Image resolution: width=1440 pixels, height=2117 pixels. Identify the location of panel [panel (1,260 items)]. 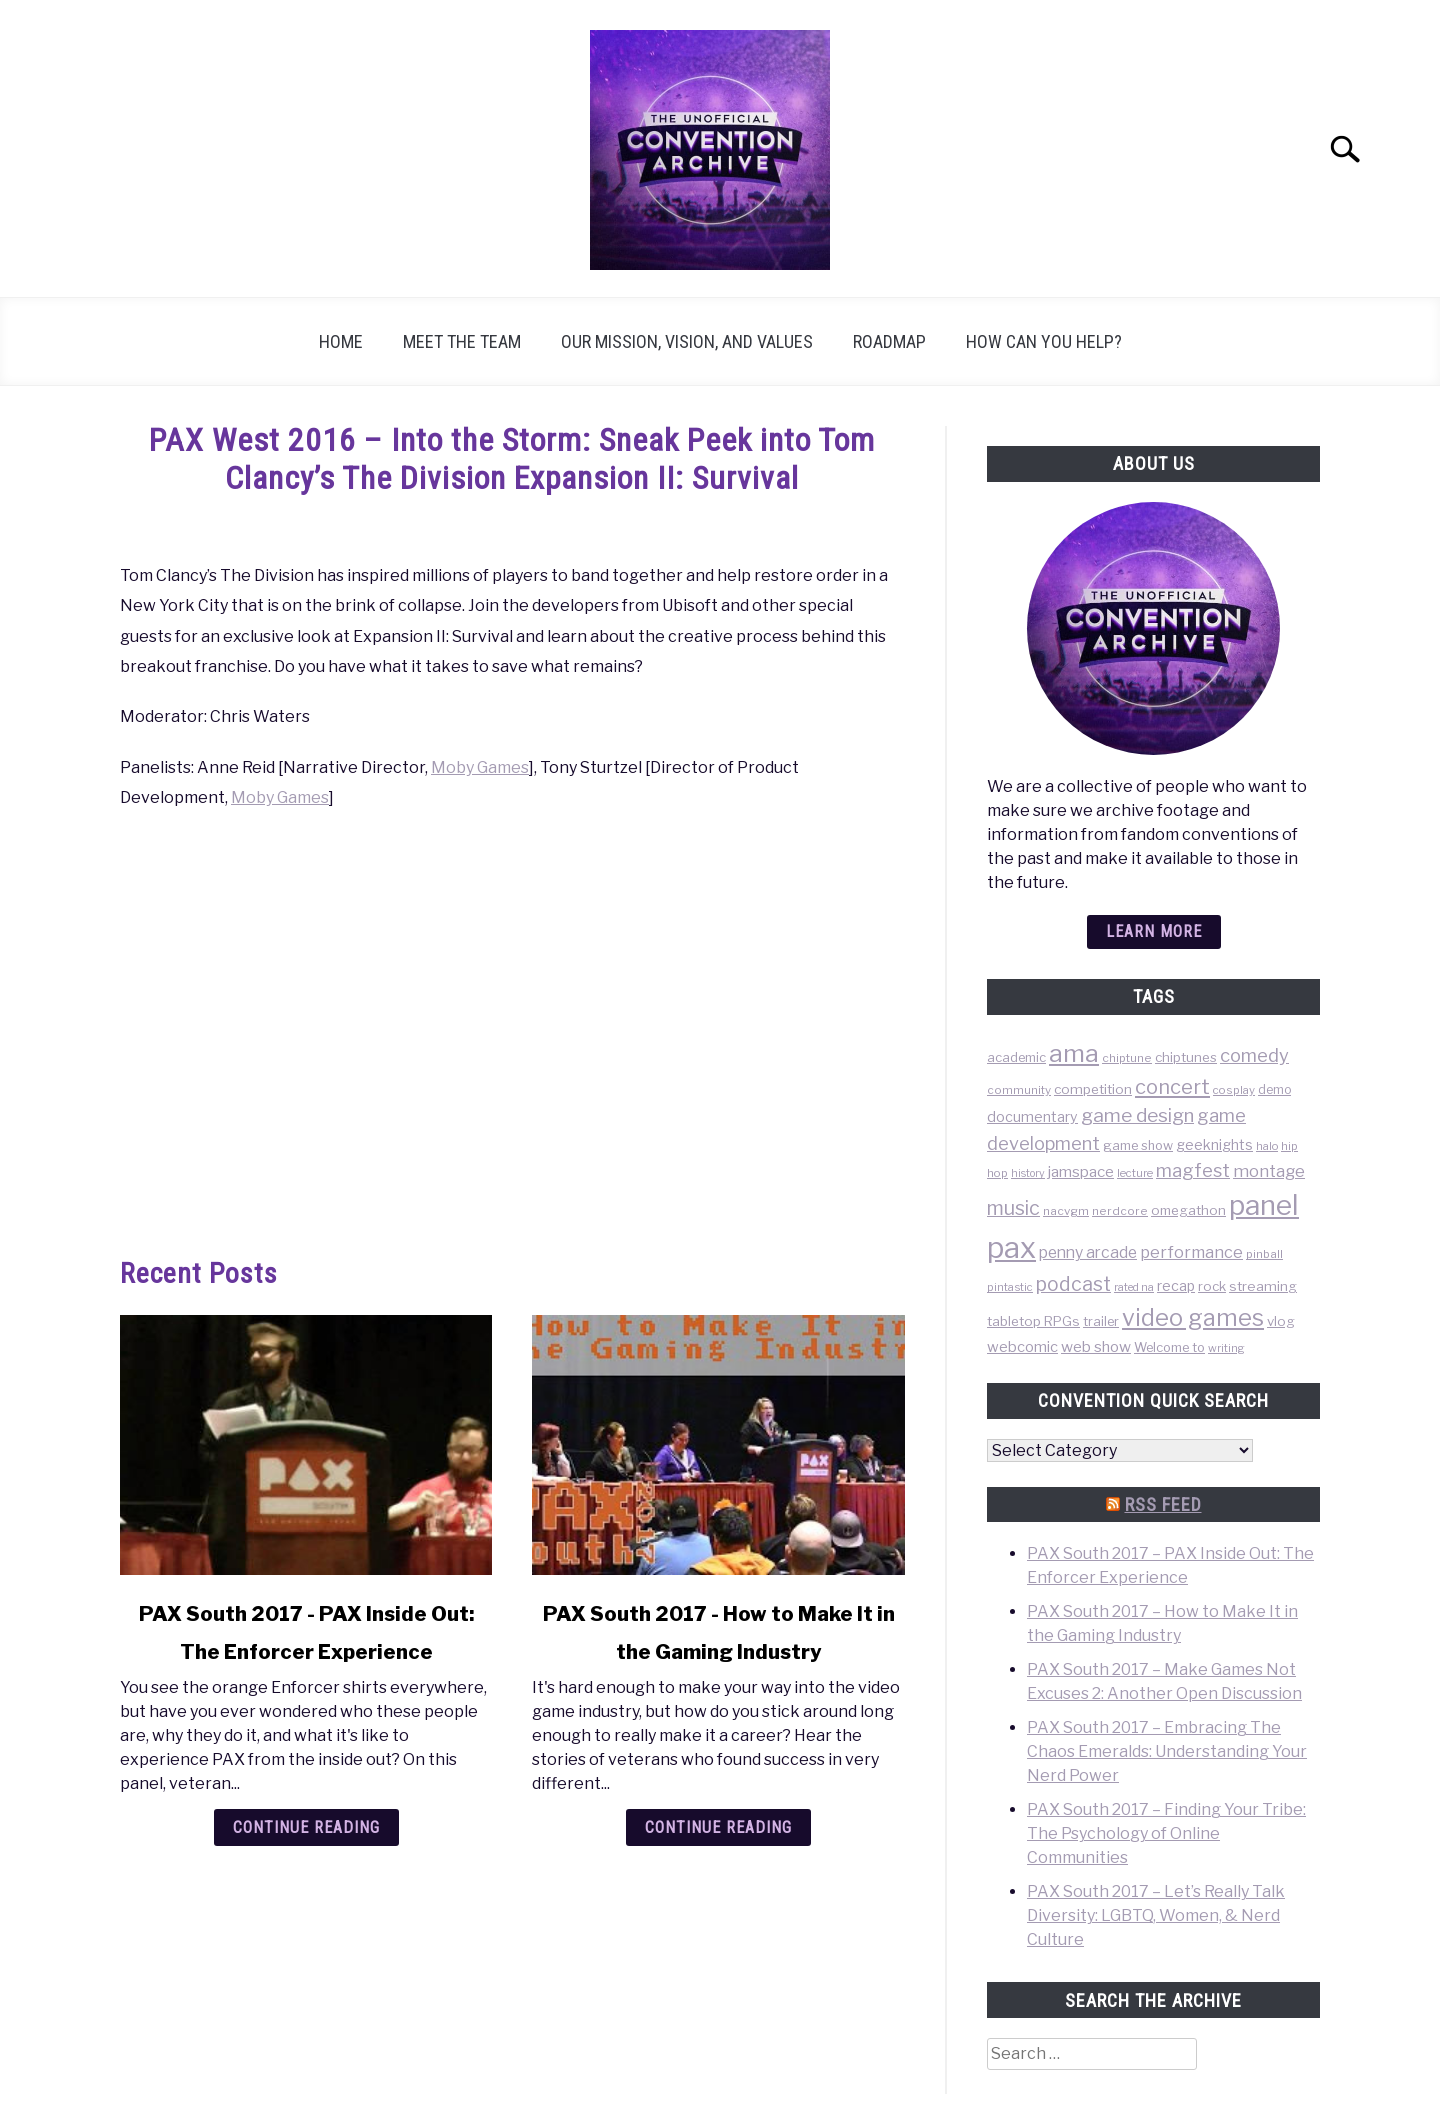
(1264, 1205).